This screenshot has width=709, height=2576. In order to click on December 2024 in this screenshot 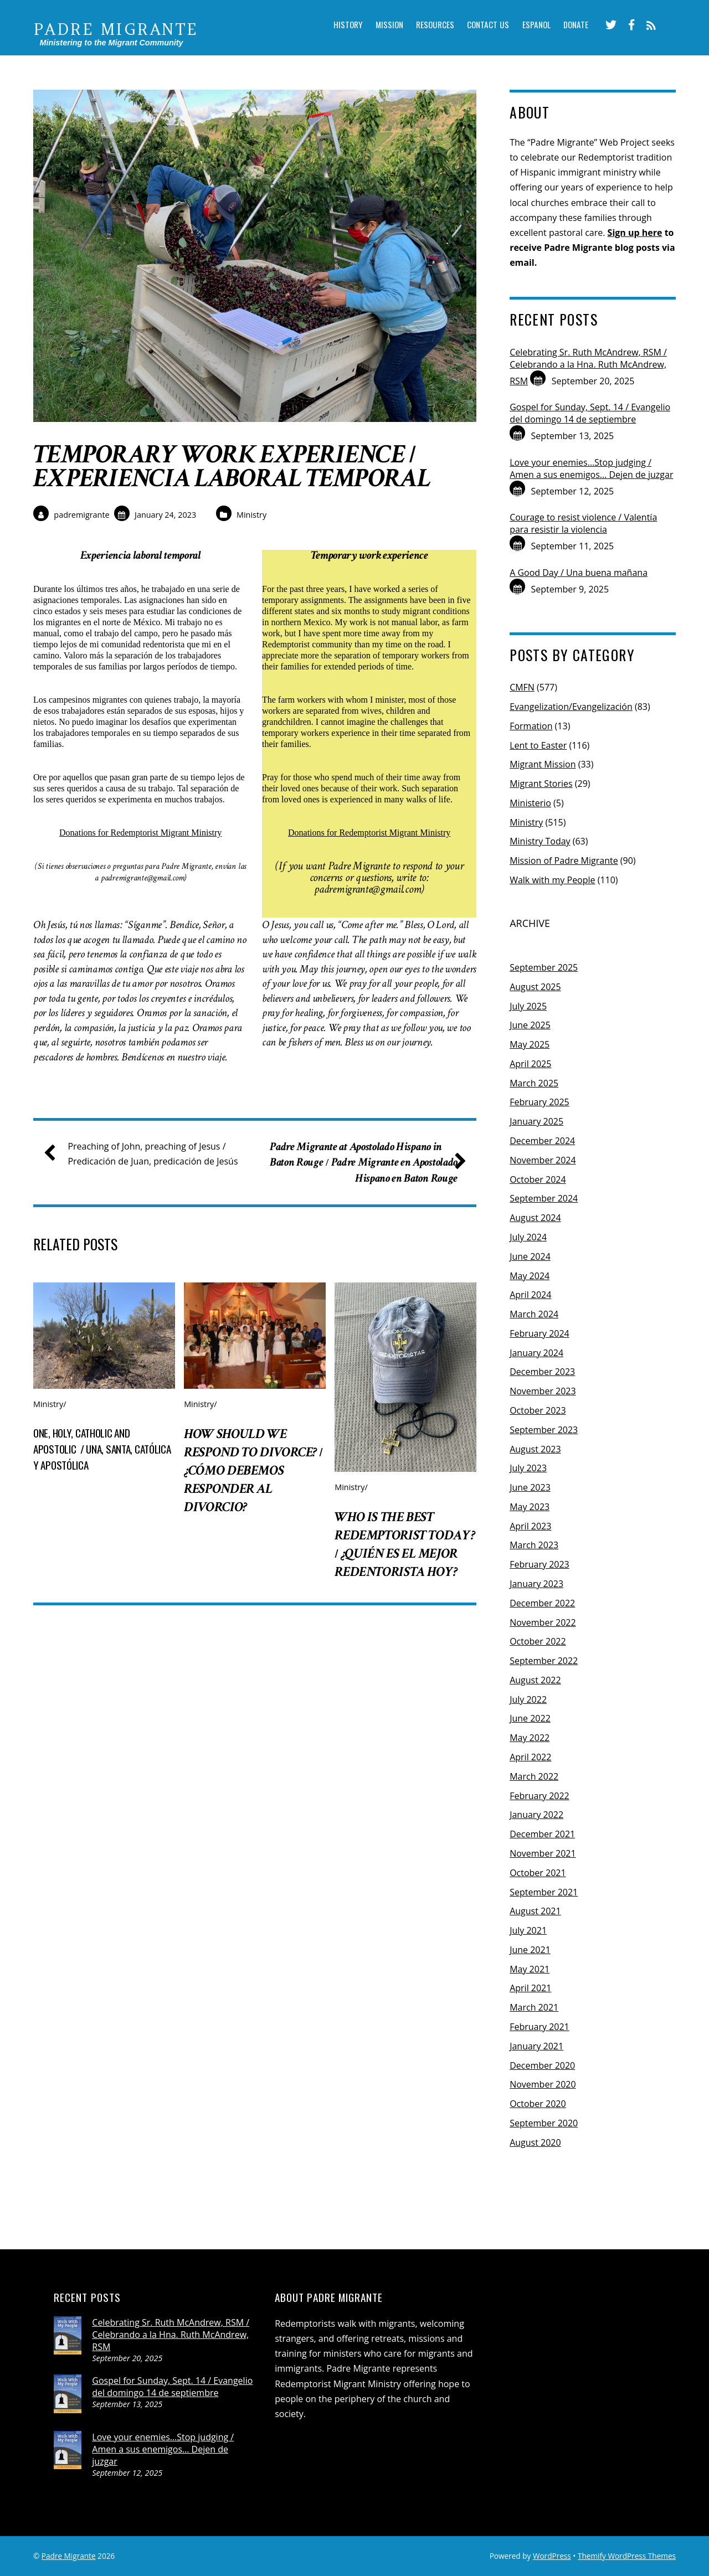, I will do `click(542, 1141)`.